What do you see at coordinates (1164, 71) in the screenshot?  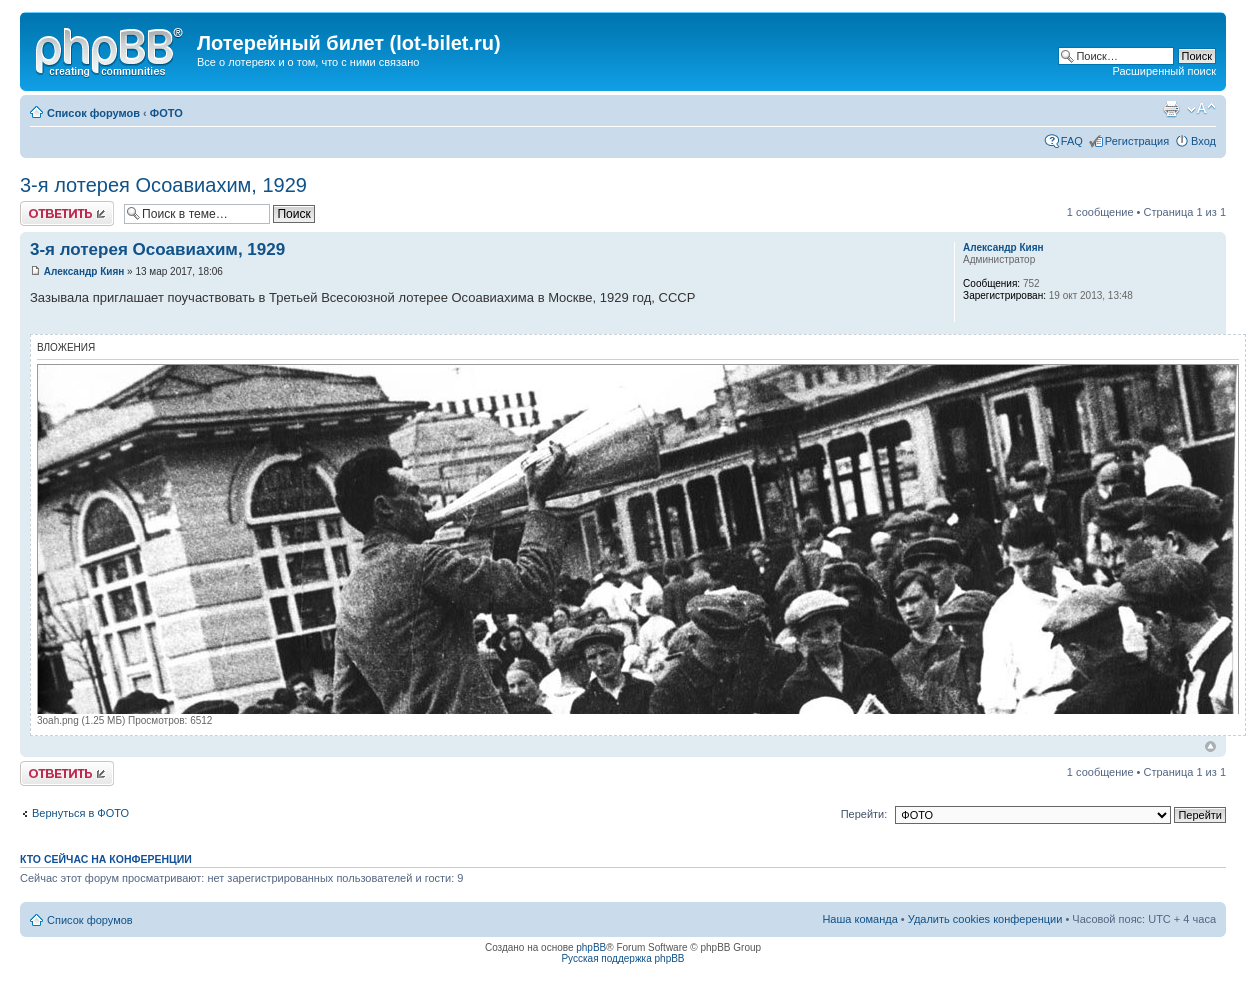 I see `Расширенный поиск` at bounding box center [1164, 71].